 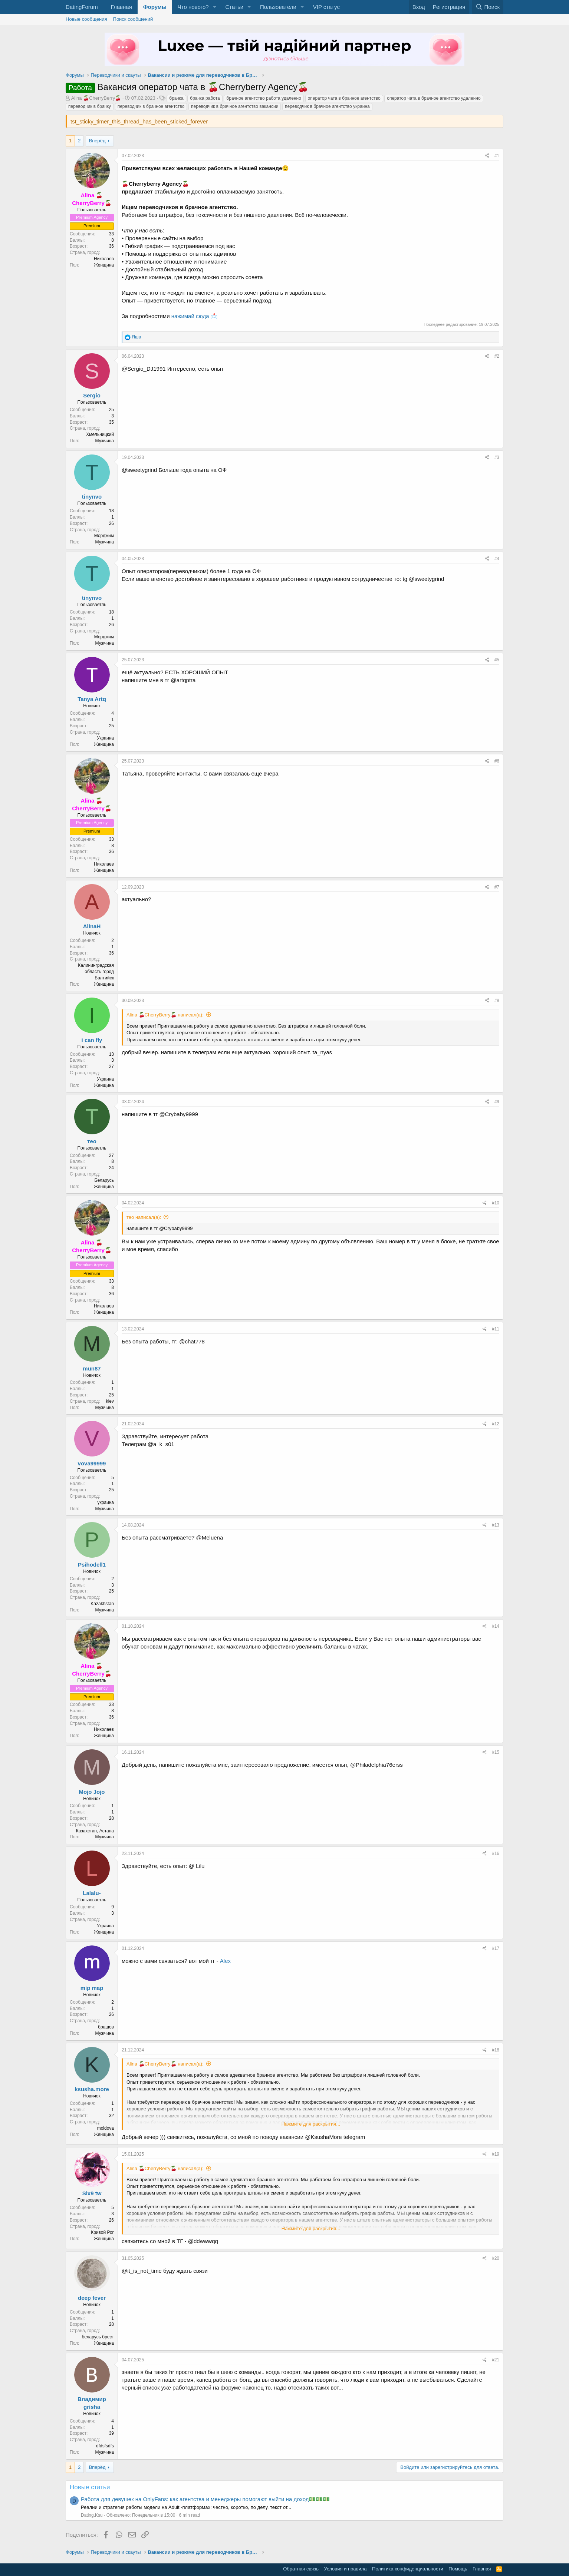 I want to click on Казахстан, Астана, so click(x=95, y=1830).